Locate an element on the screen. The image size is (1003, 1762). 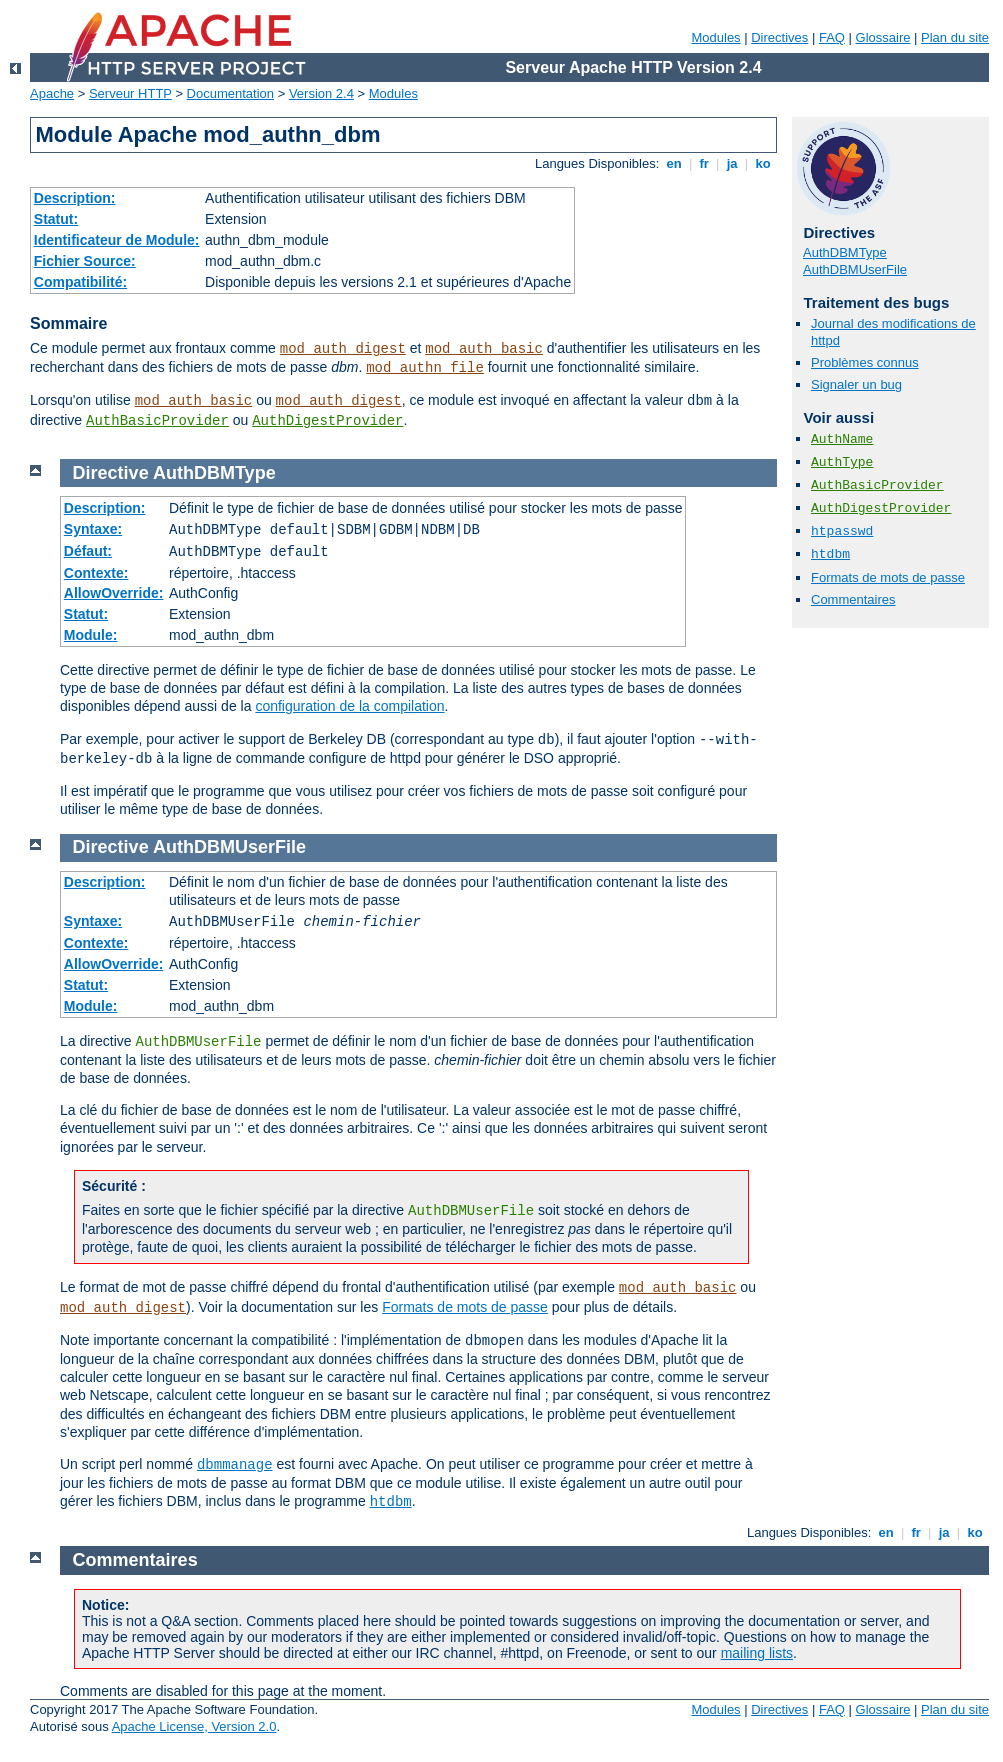
Modules is located at coordinates (715, 37).